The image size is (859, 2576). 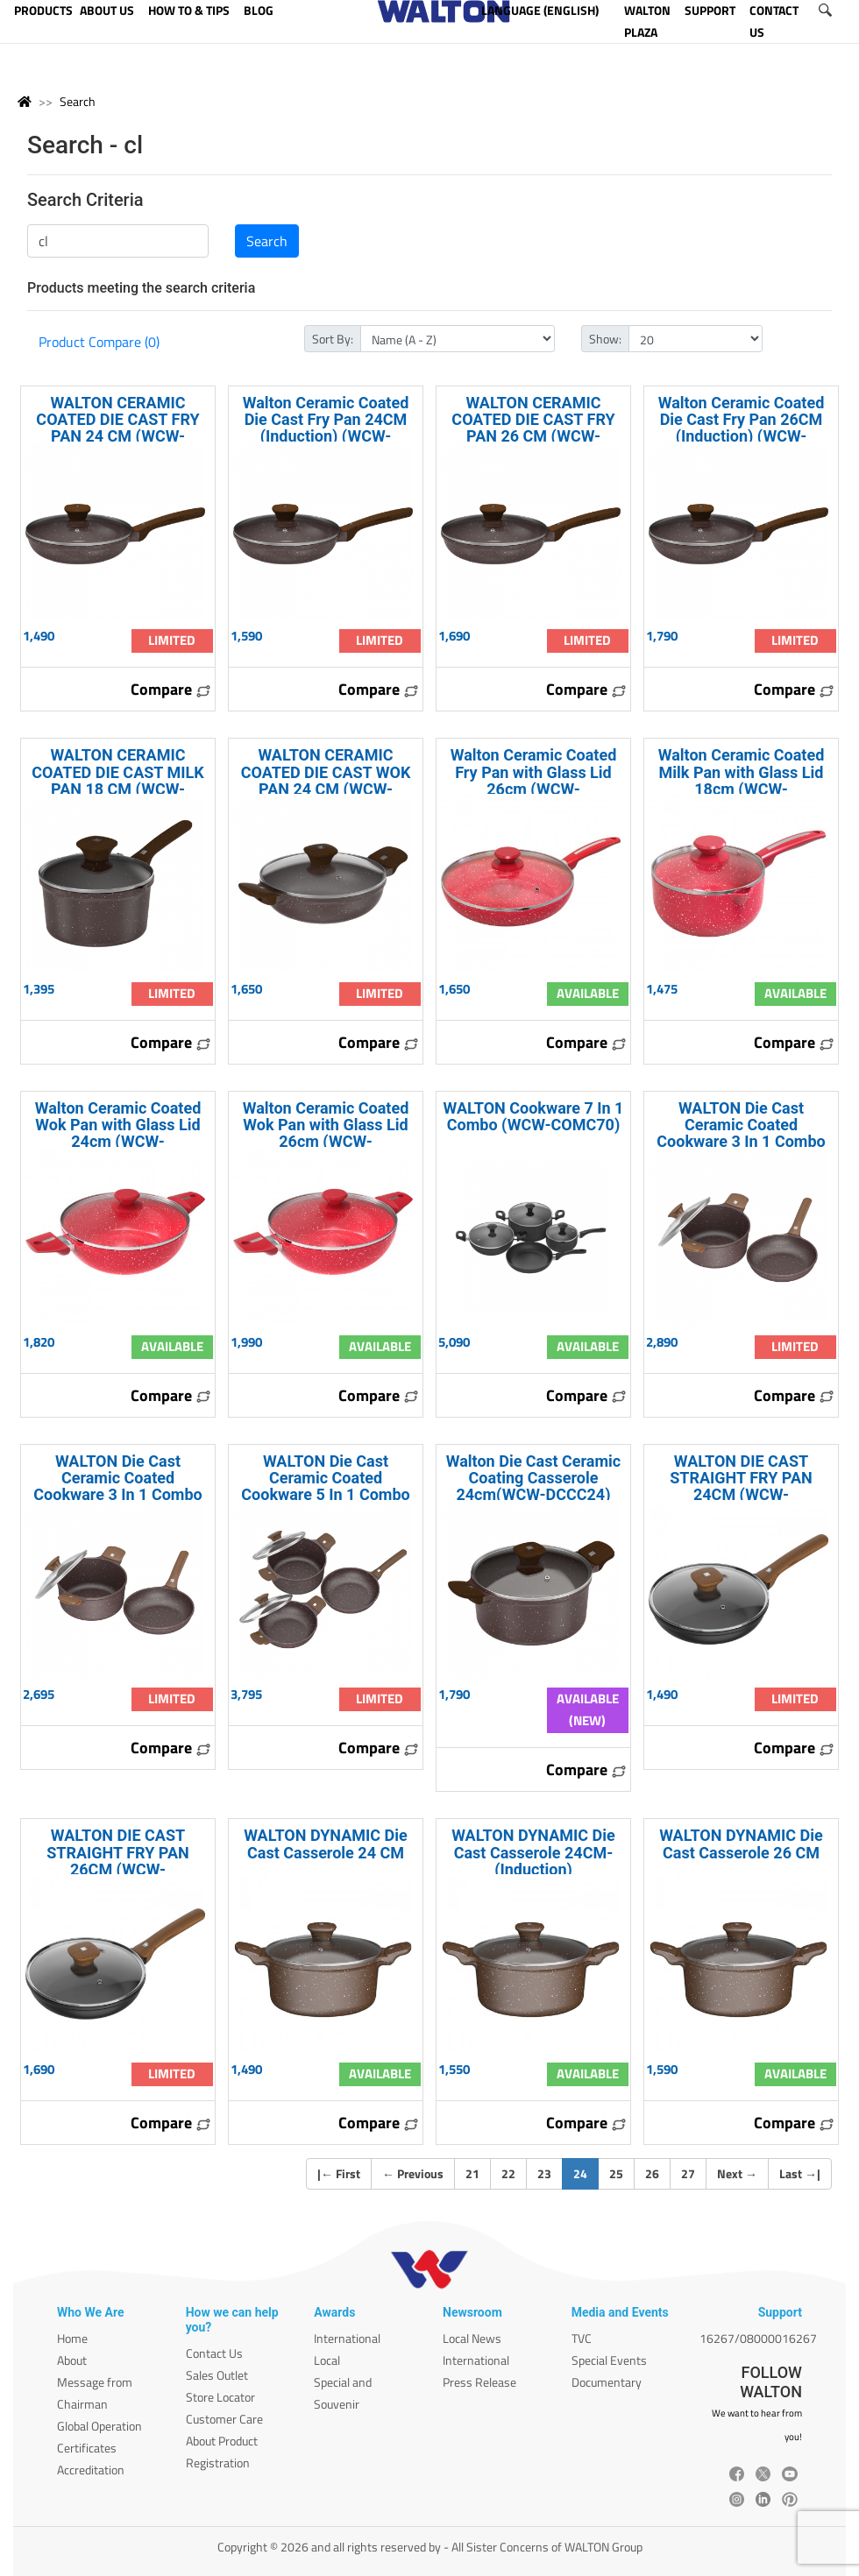 I want to click on 23, so click(x=544, y=2173).